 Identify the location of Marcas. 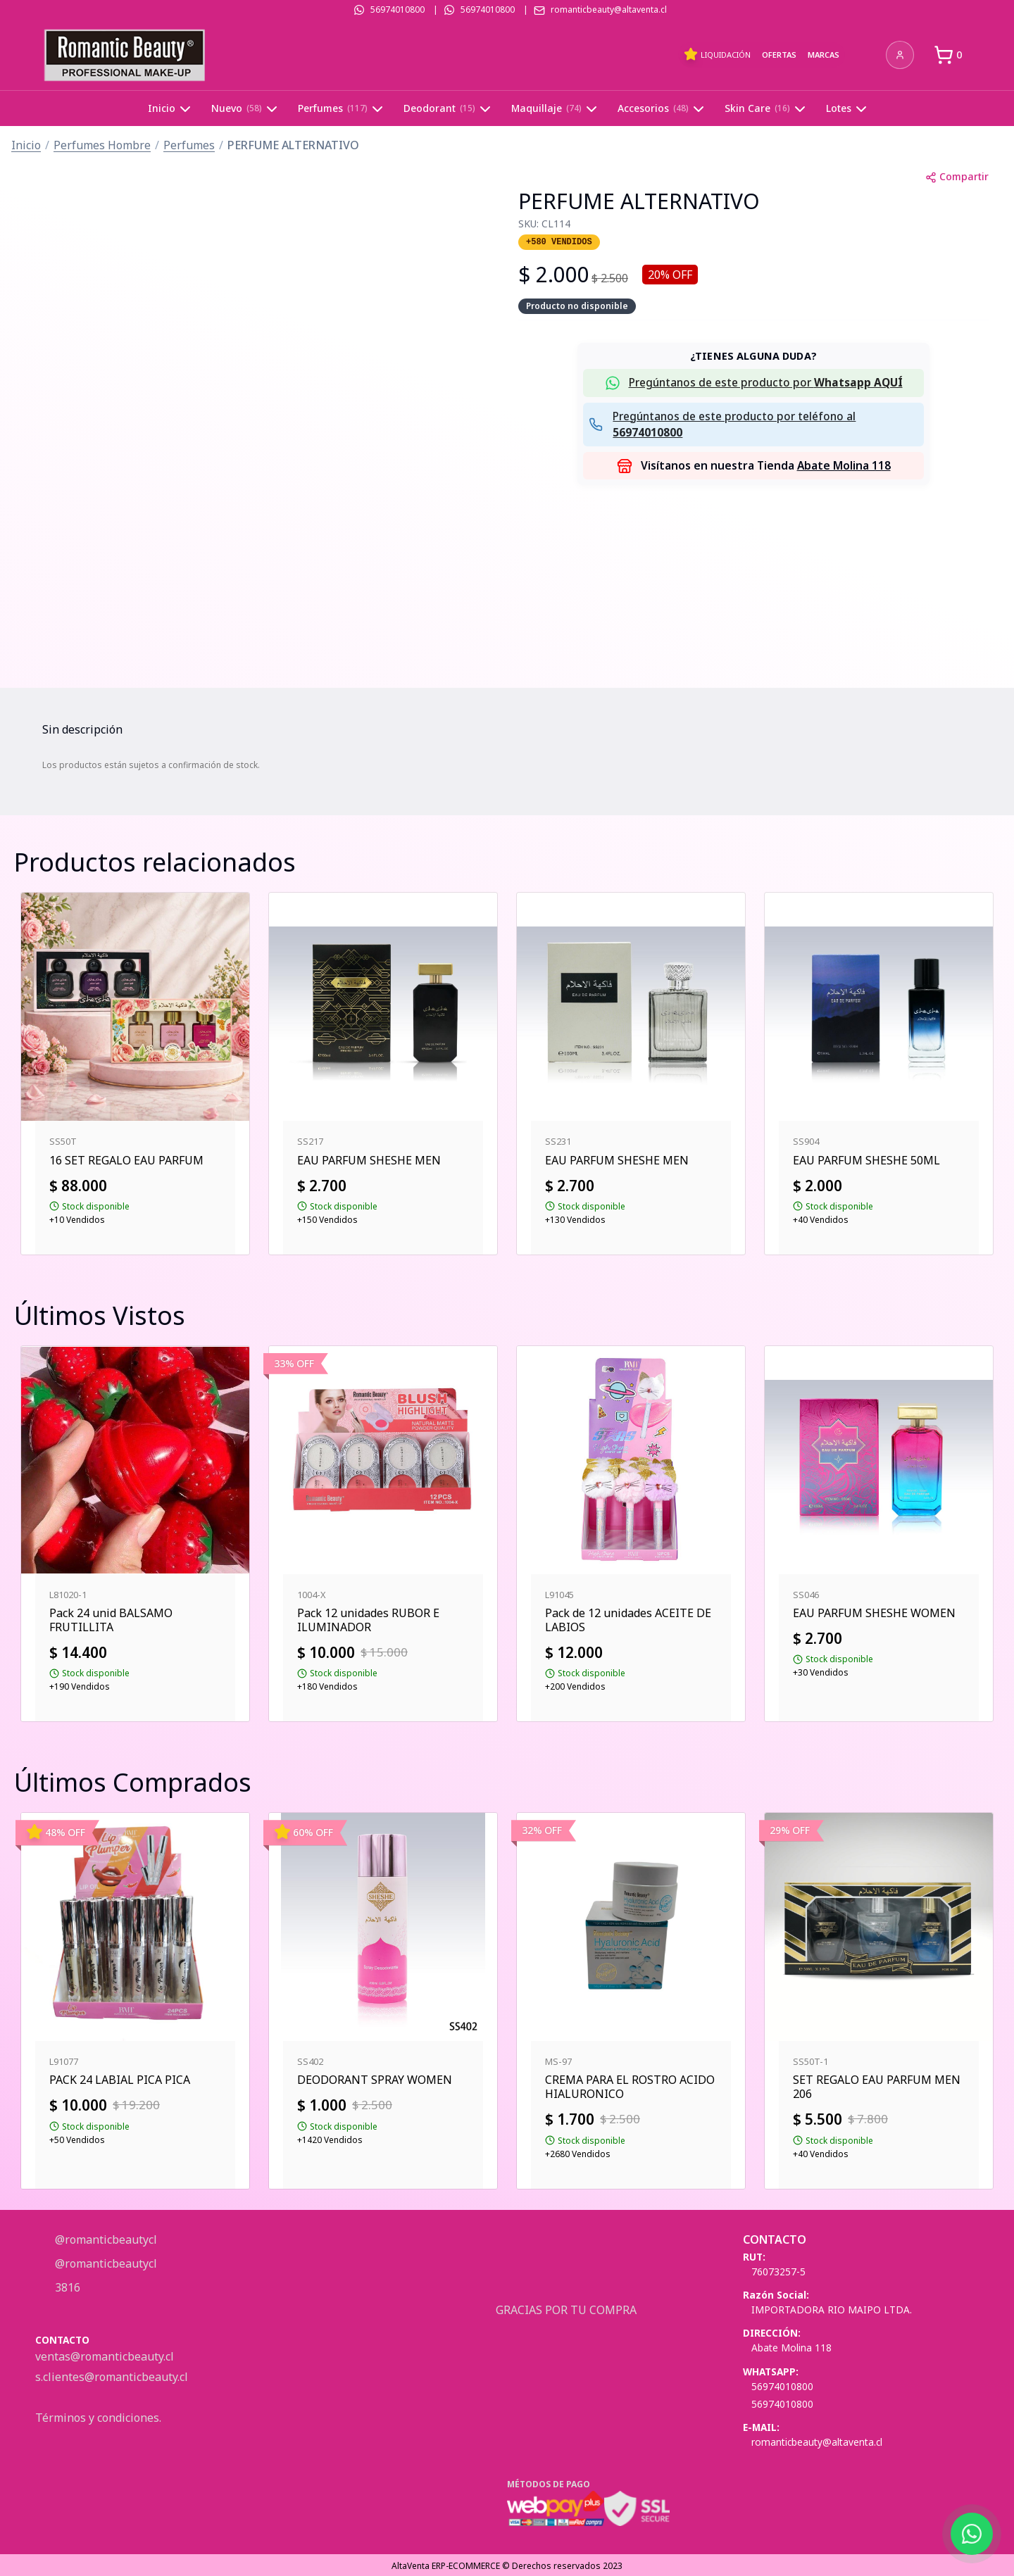
(823, 54).